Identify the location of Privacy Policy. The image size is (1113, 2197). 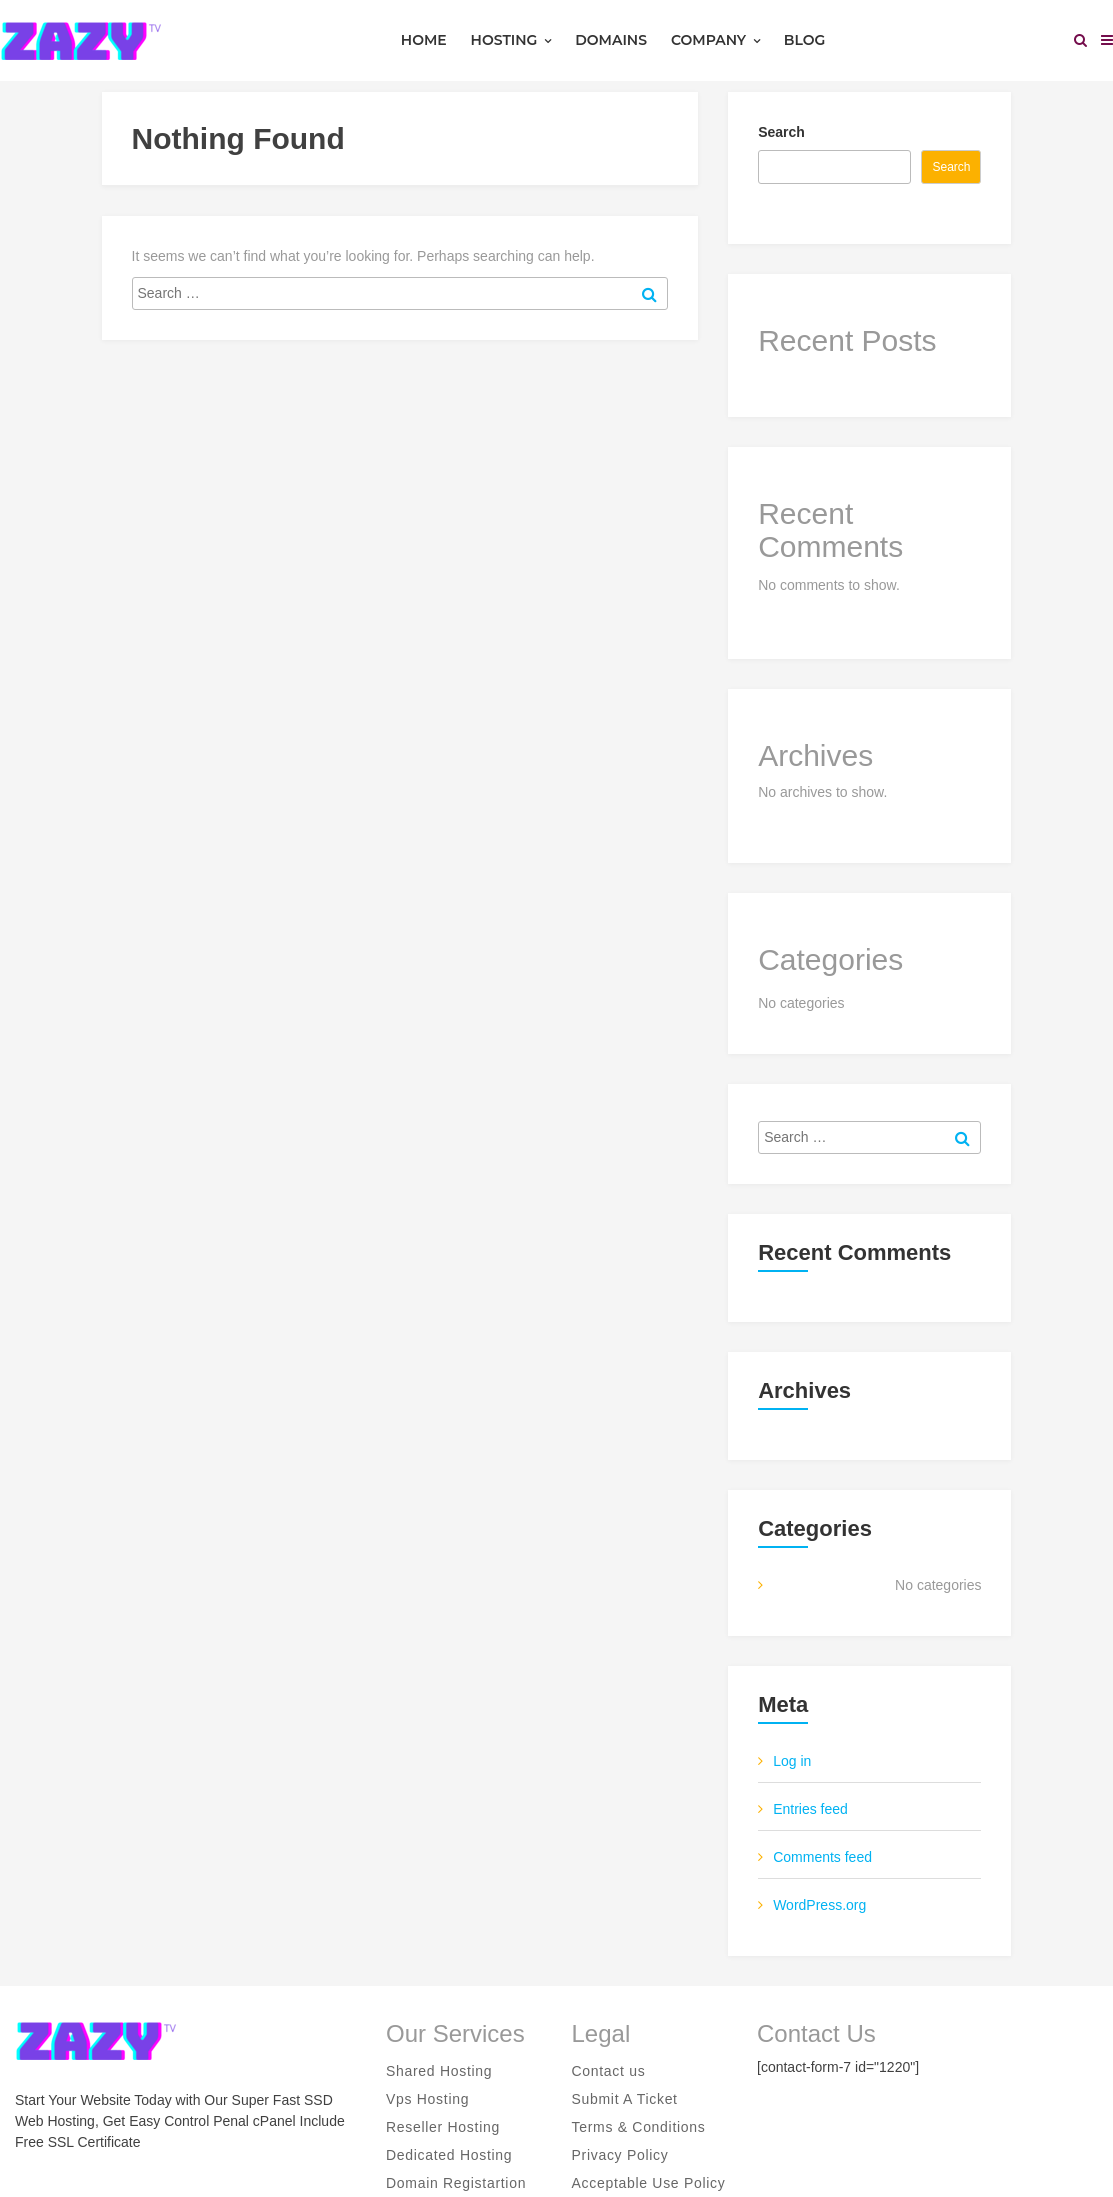
(620, 2155).